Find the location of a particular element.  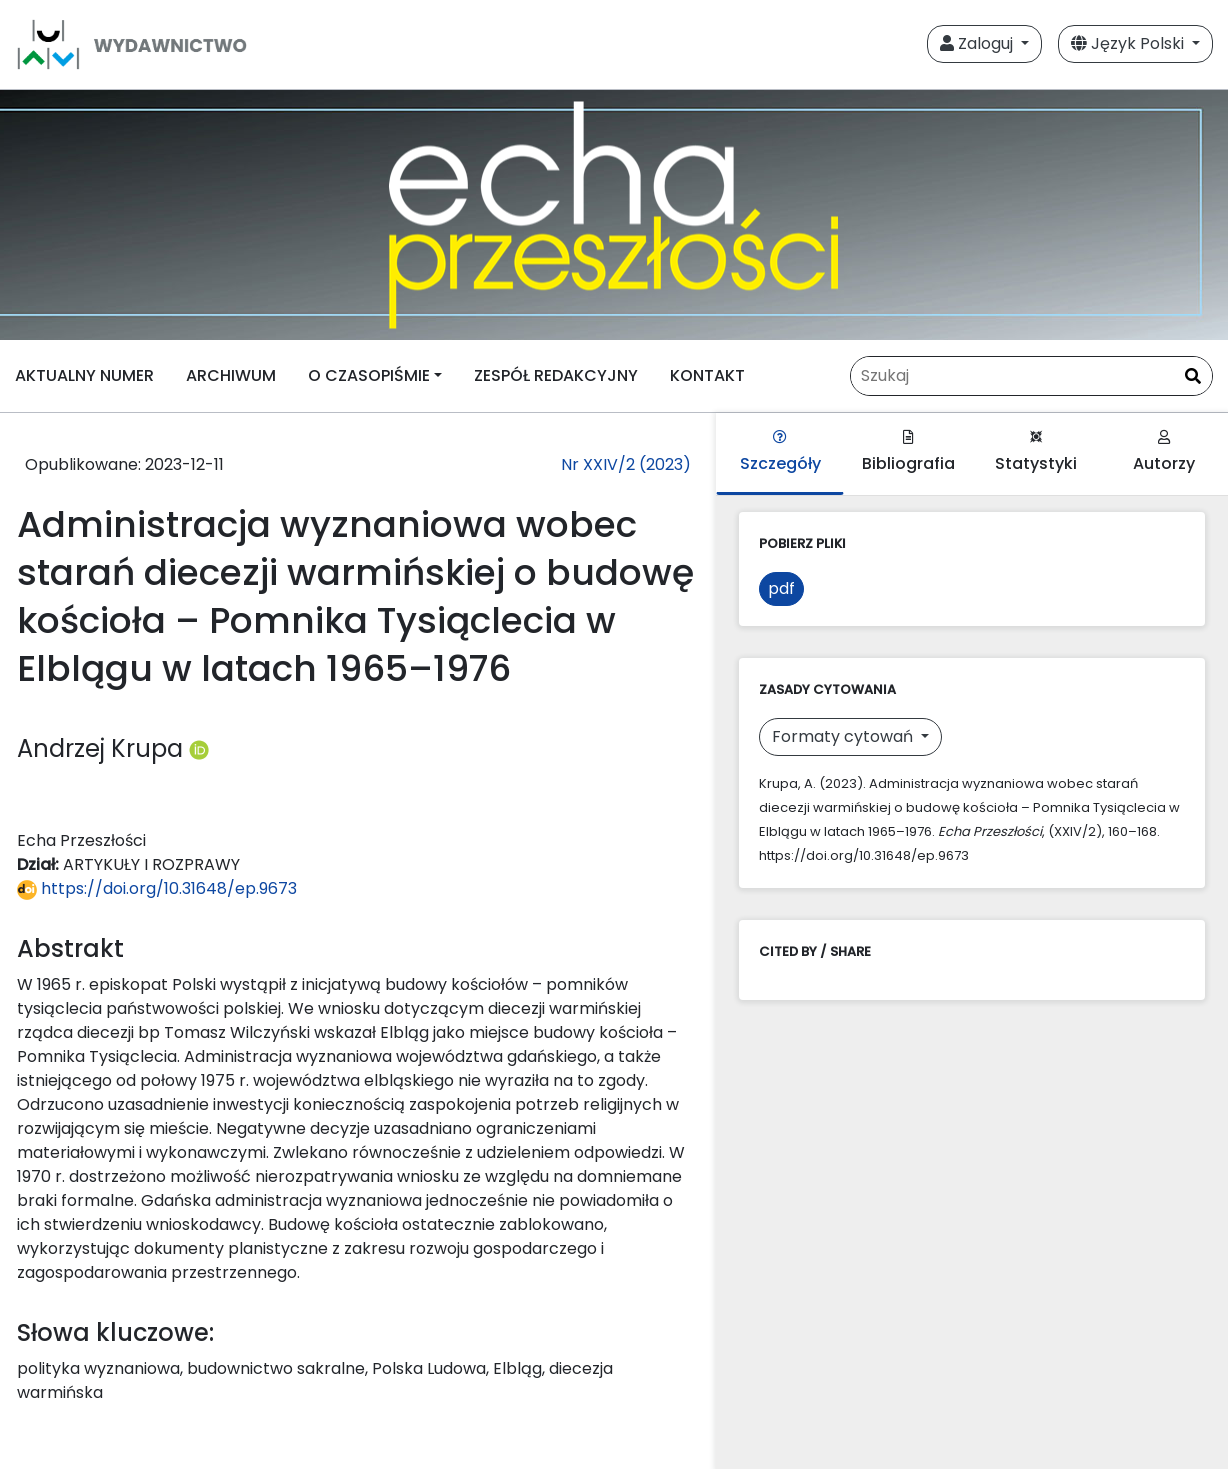

Statystyki is located at coordinates (1036, 452).